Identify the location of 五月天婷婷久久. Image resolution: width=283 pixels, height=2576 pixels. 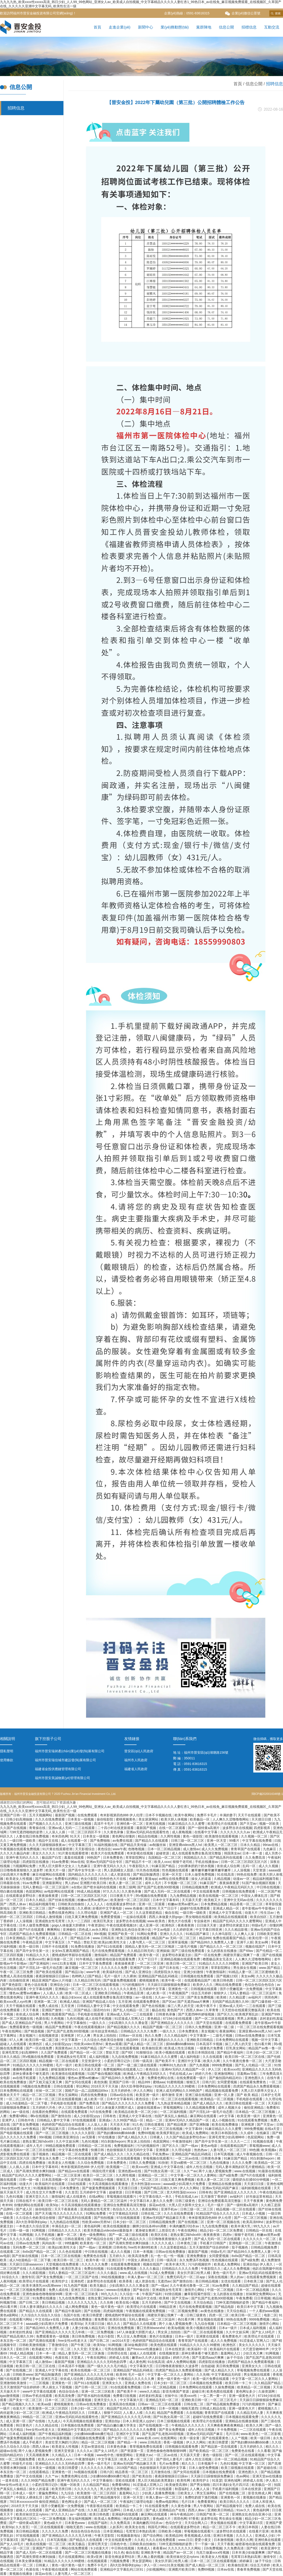
(252, 2446).